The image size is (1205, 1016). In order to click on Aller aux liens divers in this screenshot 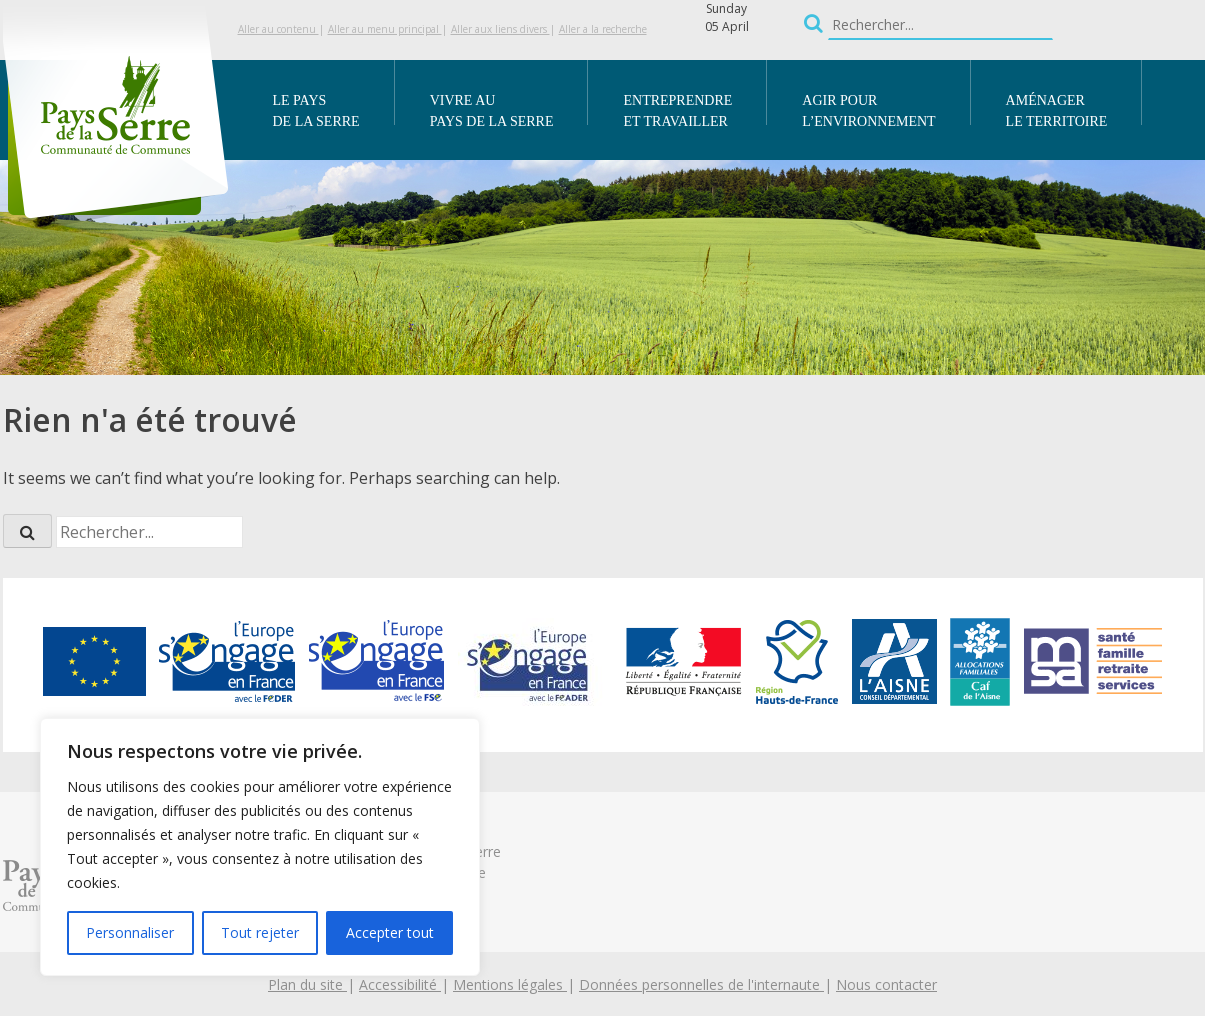, I will do `click(500, 29)`.